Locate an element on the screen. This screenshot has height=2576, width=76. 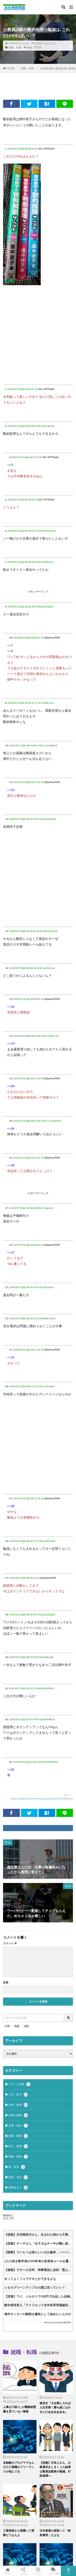
メニュー is located at coordinates (38, 2570).